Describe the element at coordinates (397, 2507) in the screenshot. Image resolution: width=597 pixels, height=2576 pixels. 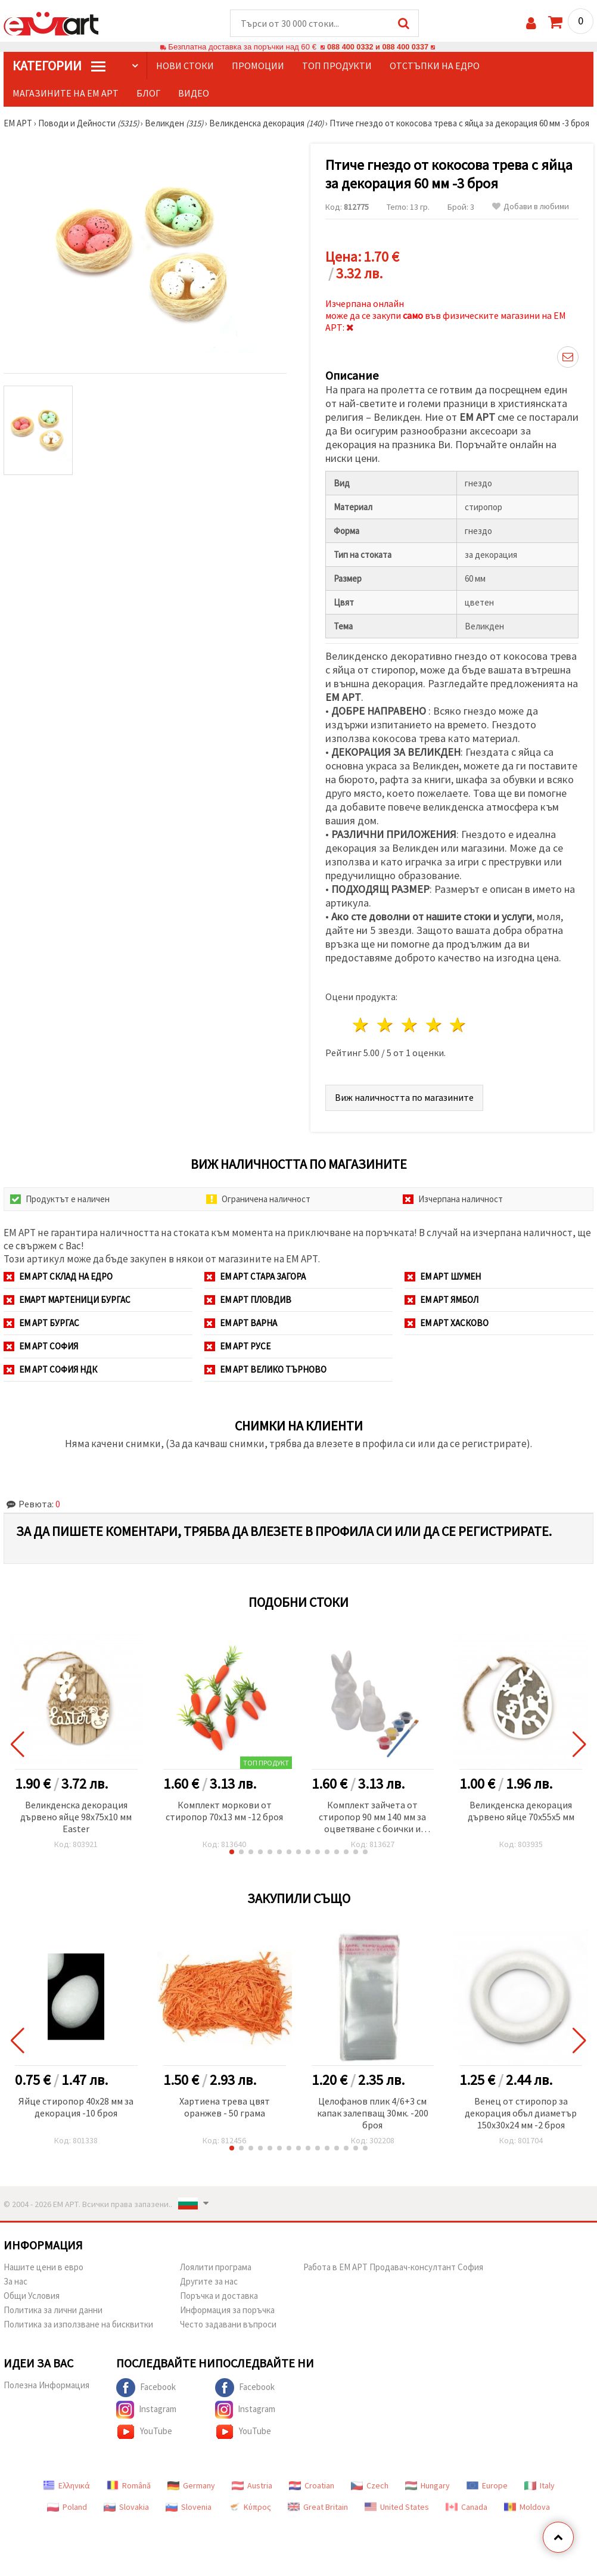
I see `United States` at that location.